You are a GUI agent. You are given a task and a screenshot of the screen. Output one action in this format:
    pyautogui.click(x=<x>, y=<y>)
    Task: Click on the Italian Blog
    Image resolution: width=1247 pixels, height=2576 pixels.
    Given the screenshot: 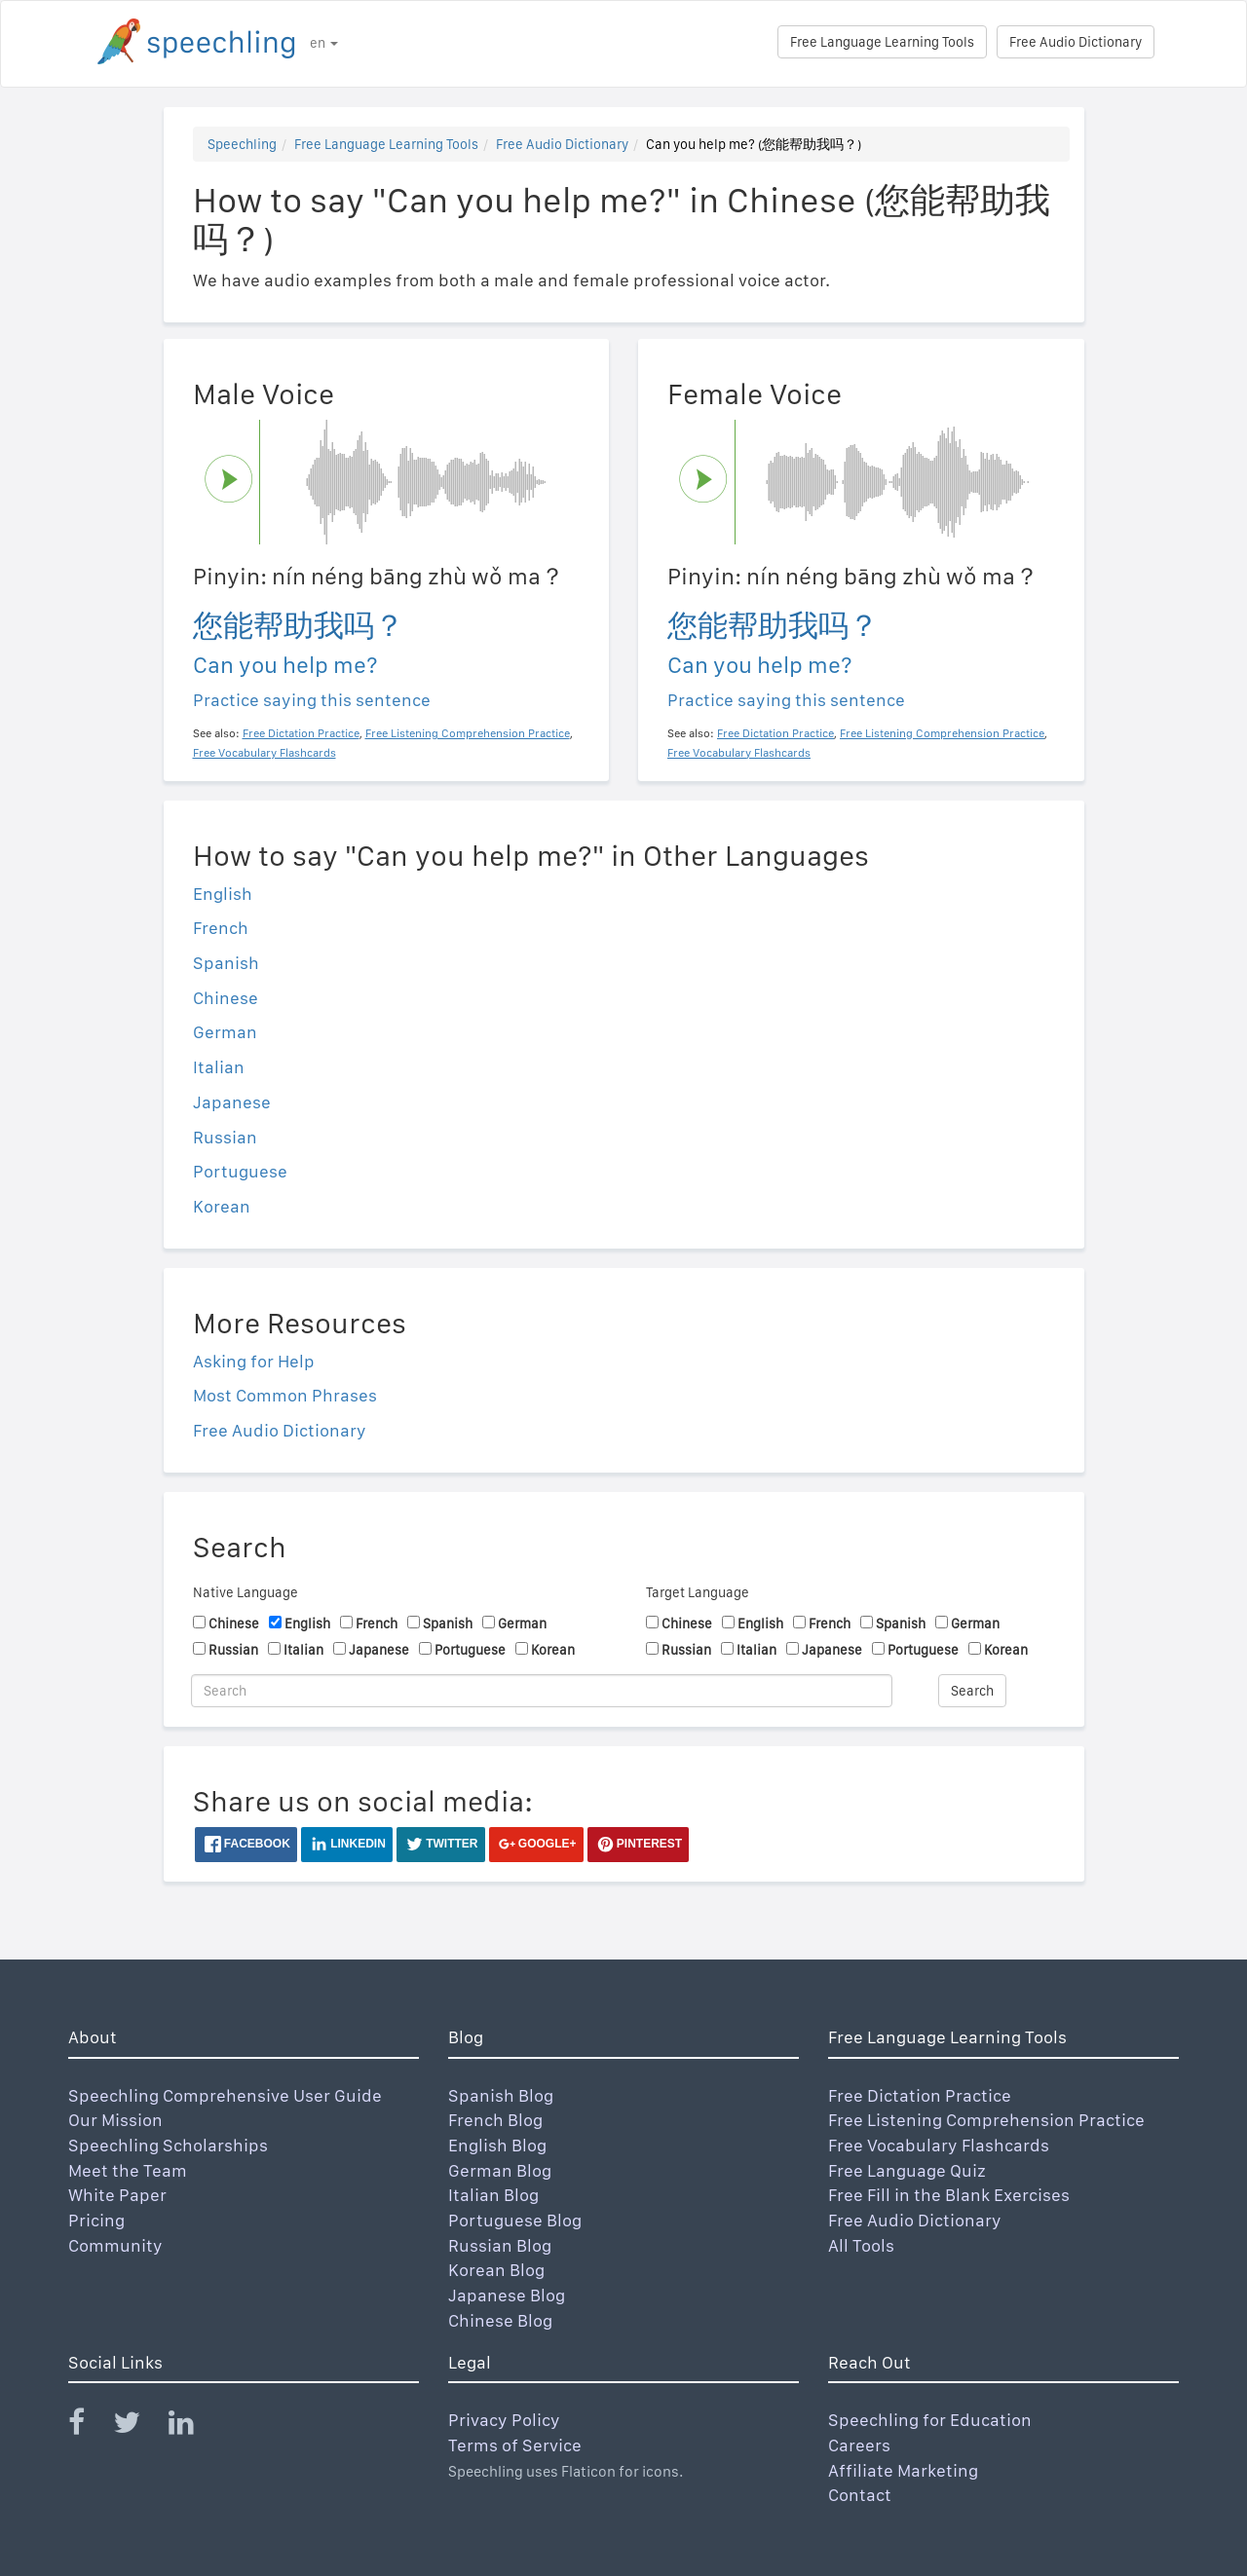 What is the action you would take?
    pyautogui.click(x=493, y=2194)
    